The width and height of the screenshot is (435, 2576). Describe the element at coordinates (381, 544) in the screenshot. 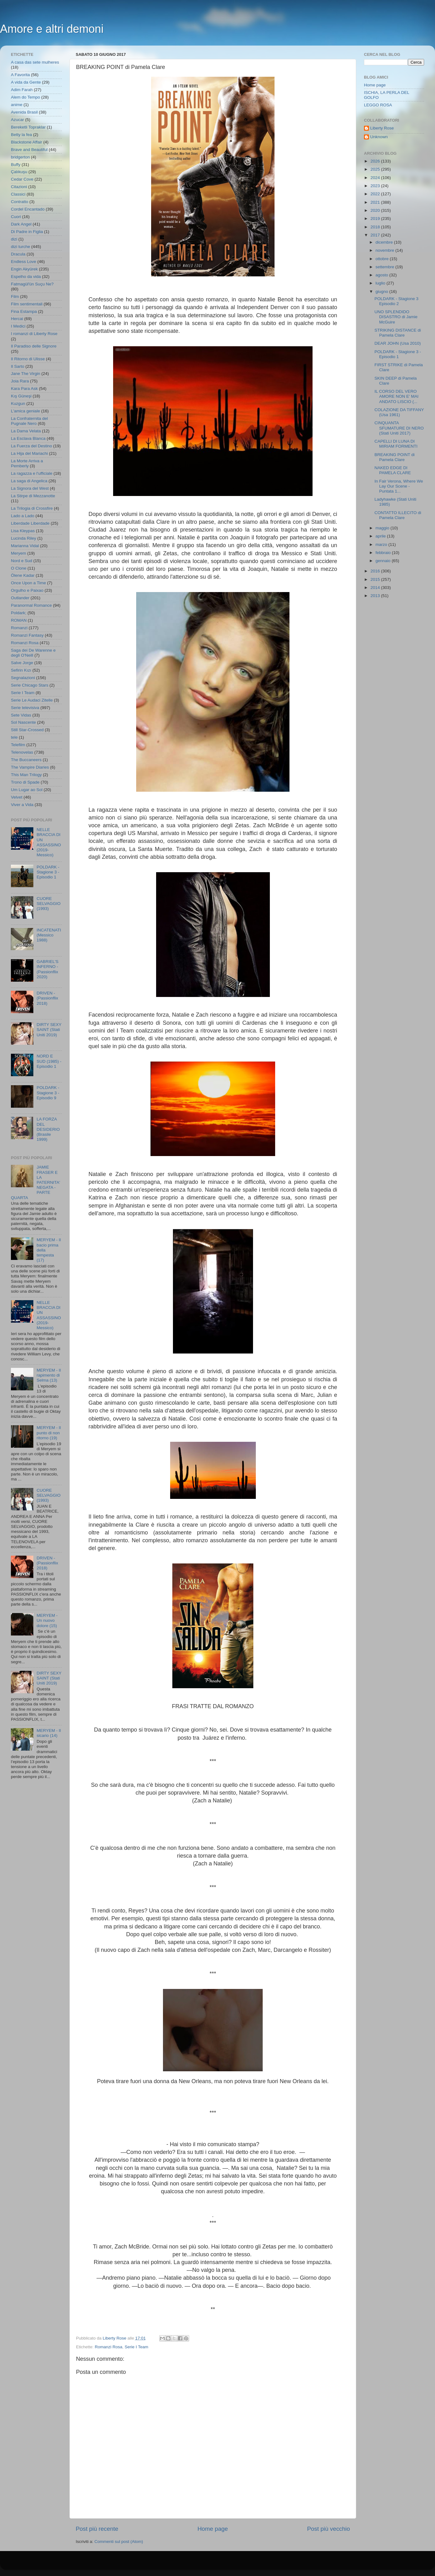

I see `marzo` at that location.